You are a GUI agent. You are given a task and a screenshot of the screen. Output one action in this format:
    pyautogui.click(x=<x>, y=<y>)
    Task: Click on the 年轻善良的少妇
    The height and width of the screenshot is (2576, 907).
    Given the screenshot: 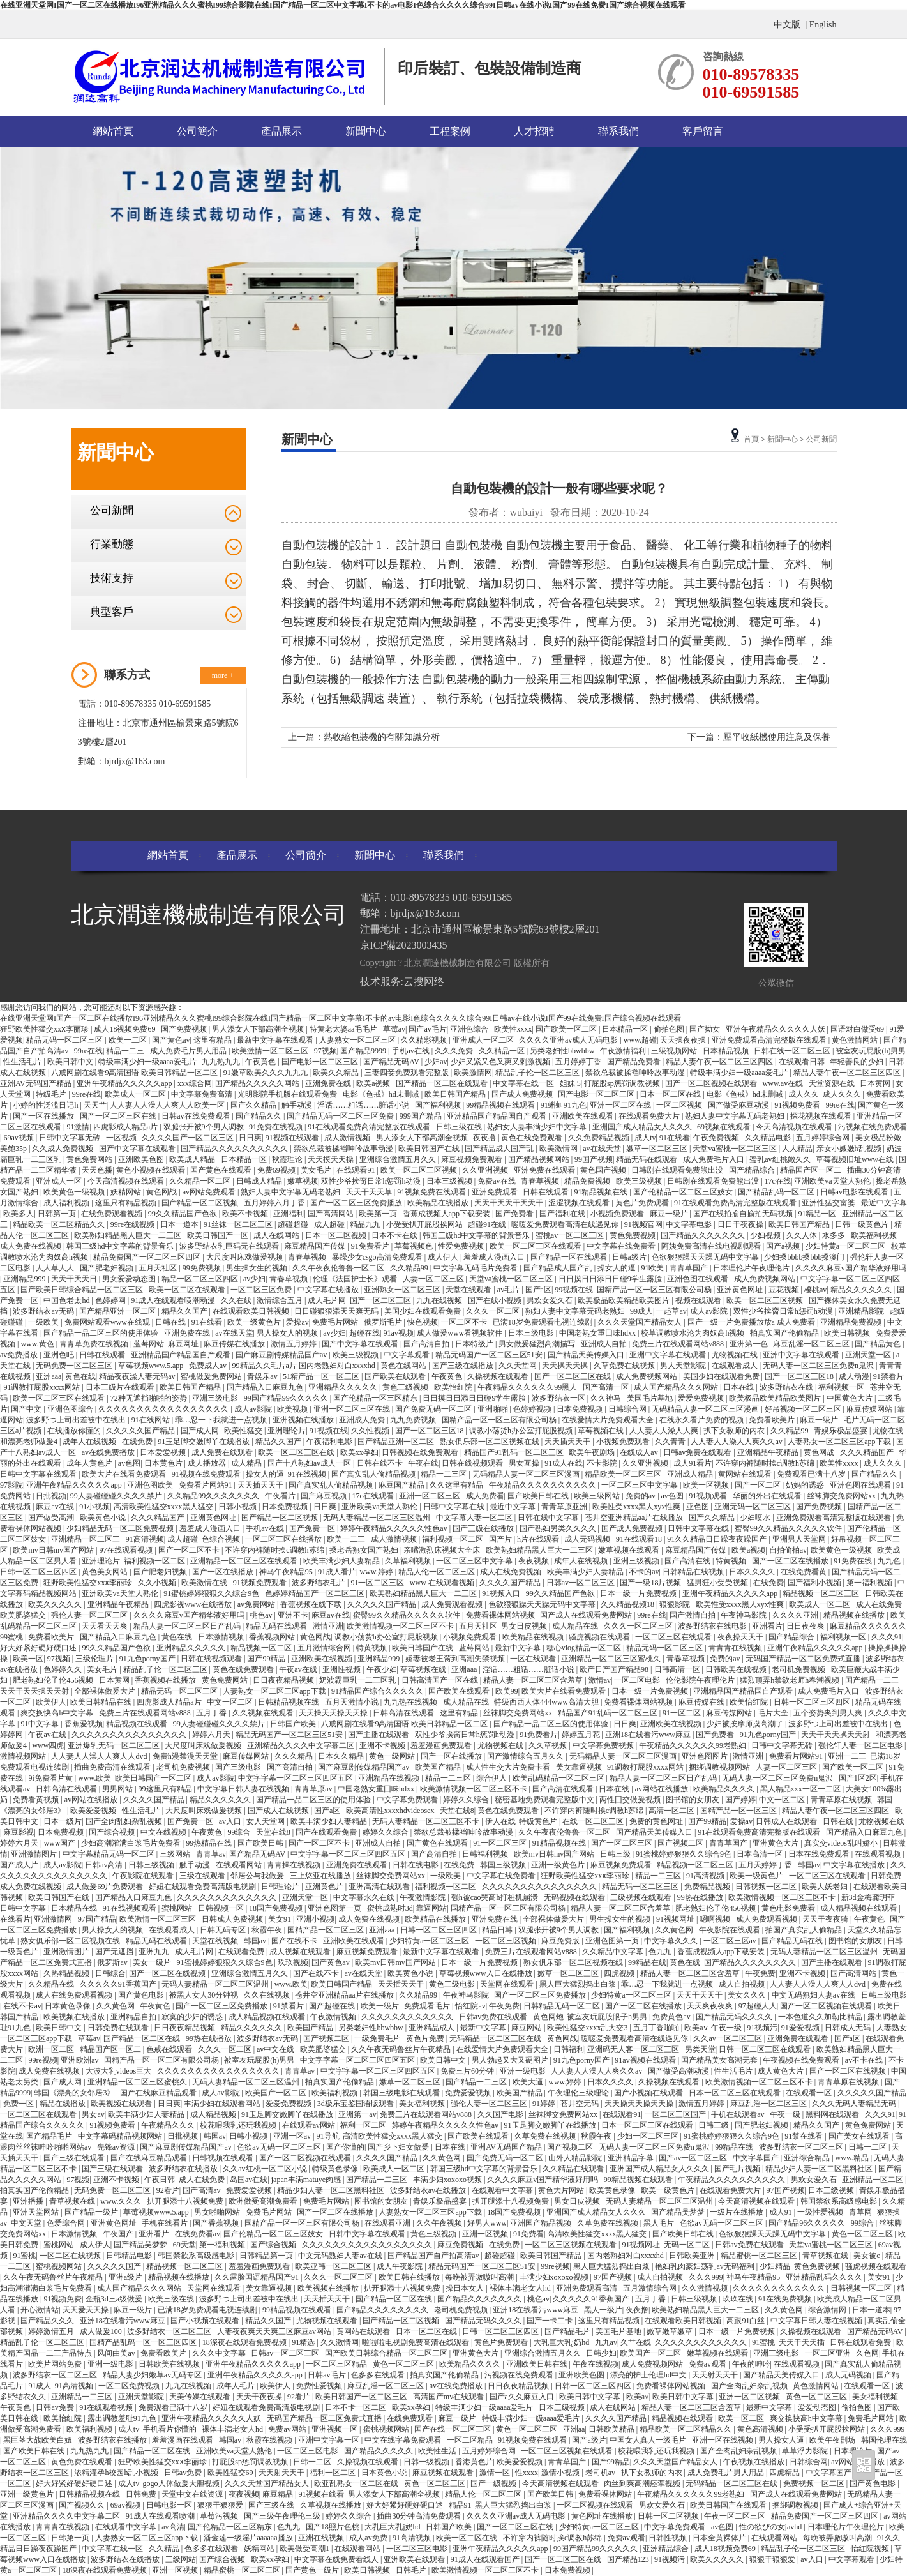 What is the action you would take?
    pyautogui.click(x=857, y=1061)
    